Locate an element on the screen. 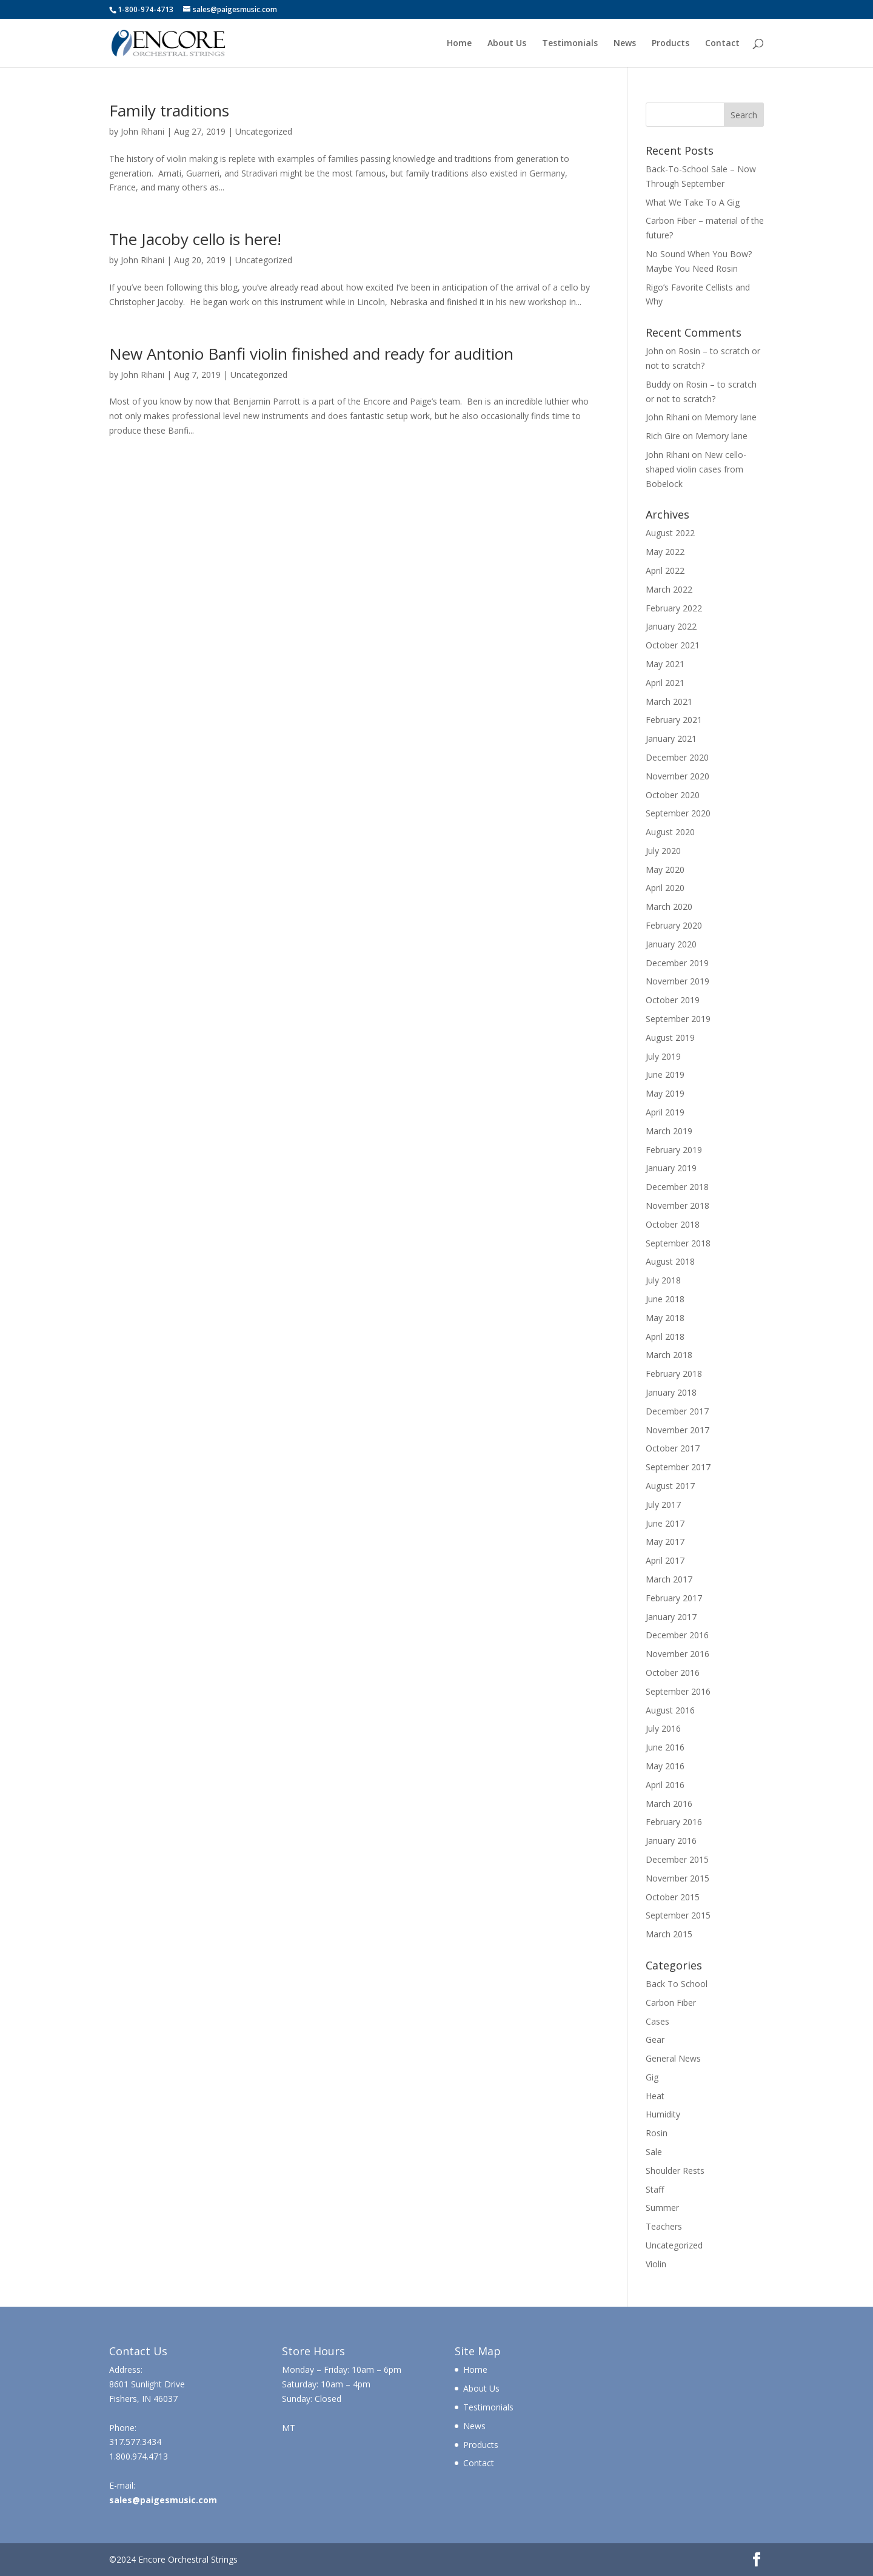 The height and width of the screenshot is (2576, 873). September 2016 is located at coordinates (678, 1691).